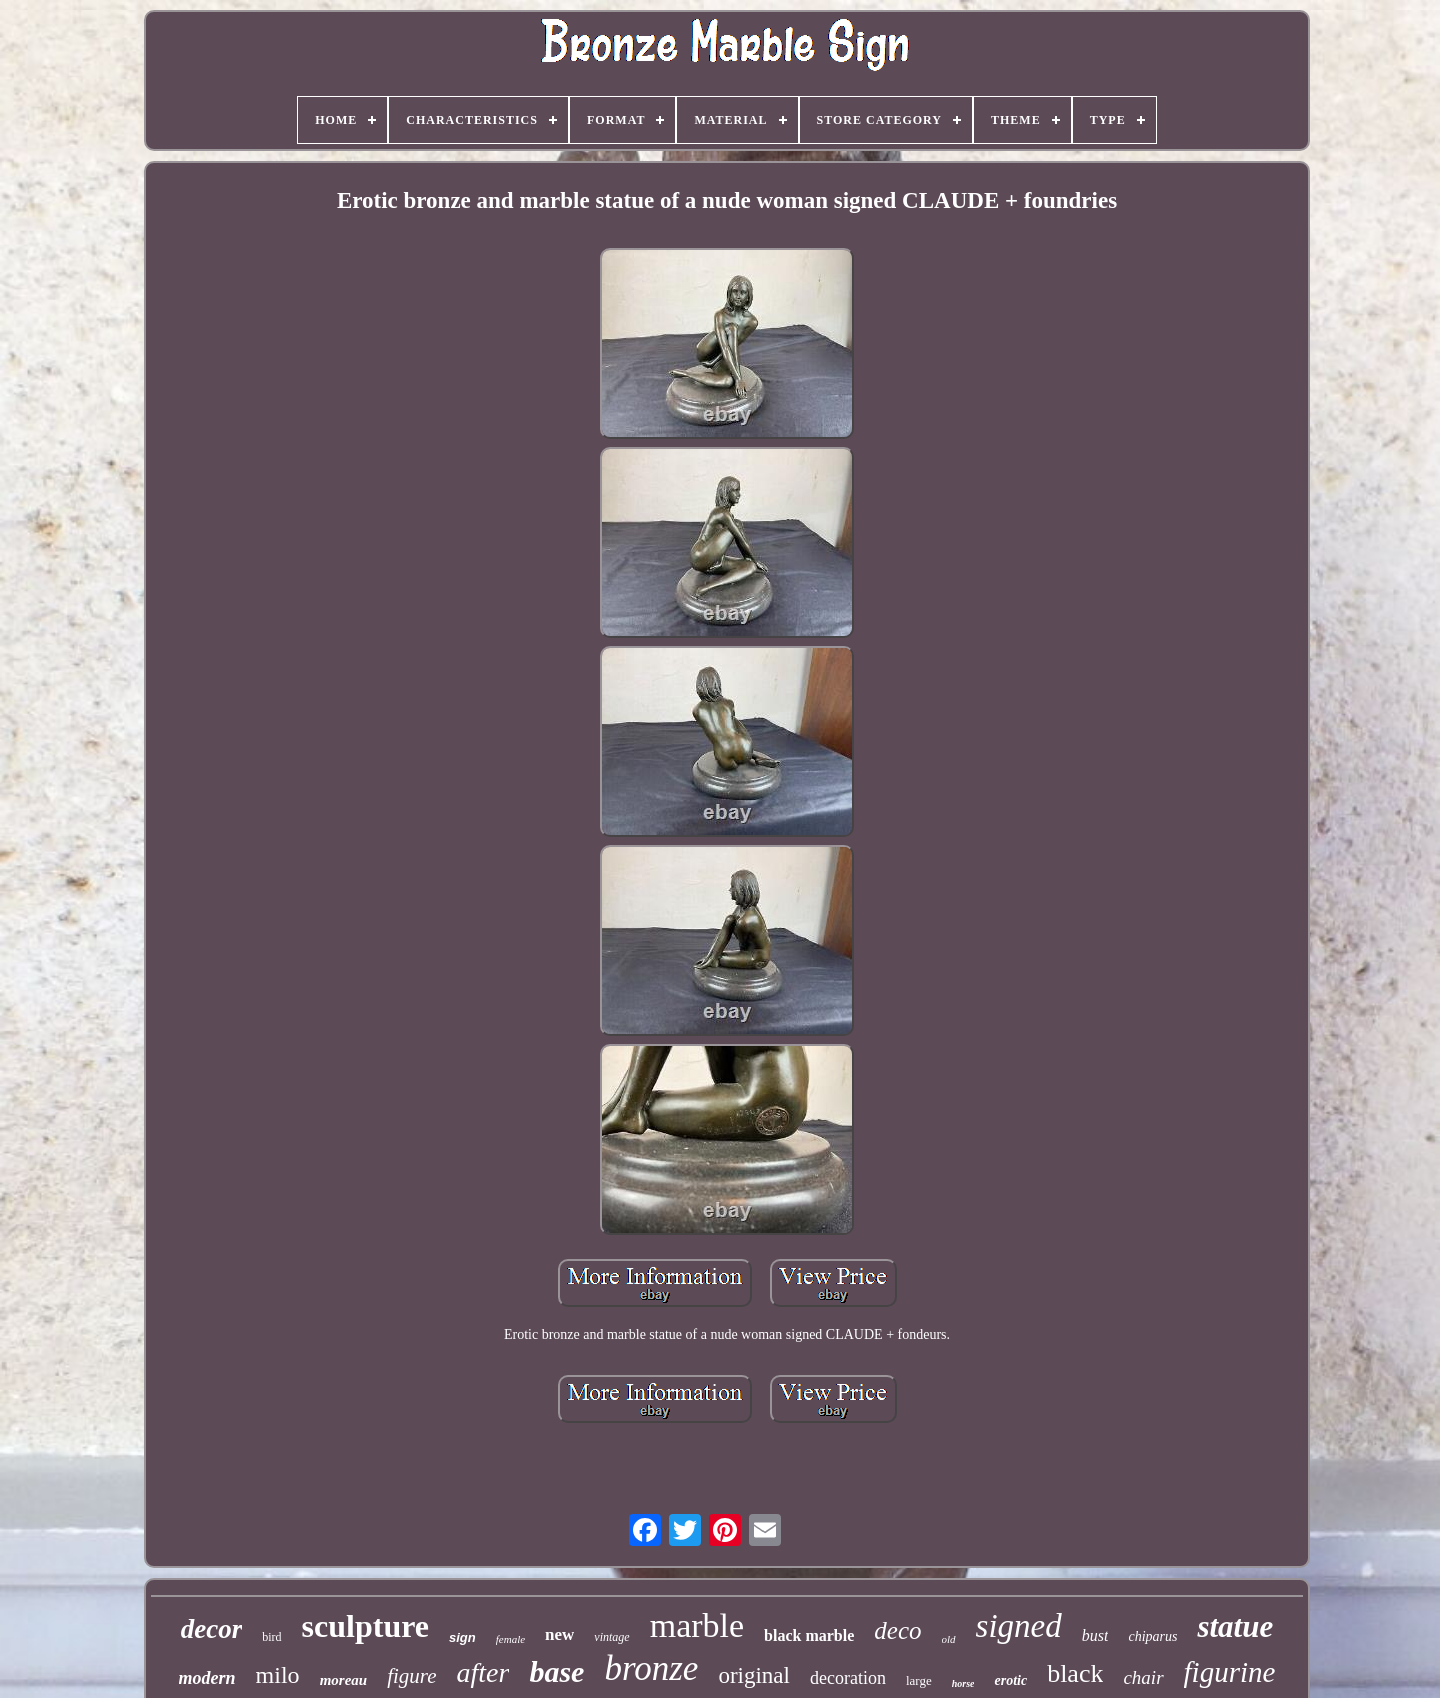 This screenshot has height=1698, width=1440. Describe the element at coordinates (278, 1675) in the screenshot. I see `milo` at that location.